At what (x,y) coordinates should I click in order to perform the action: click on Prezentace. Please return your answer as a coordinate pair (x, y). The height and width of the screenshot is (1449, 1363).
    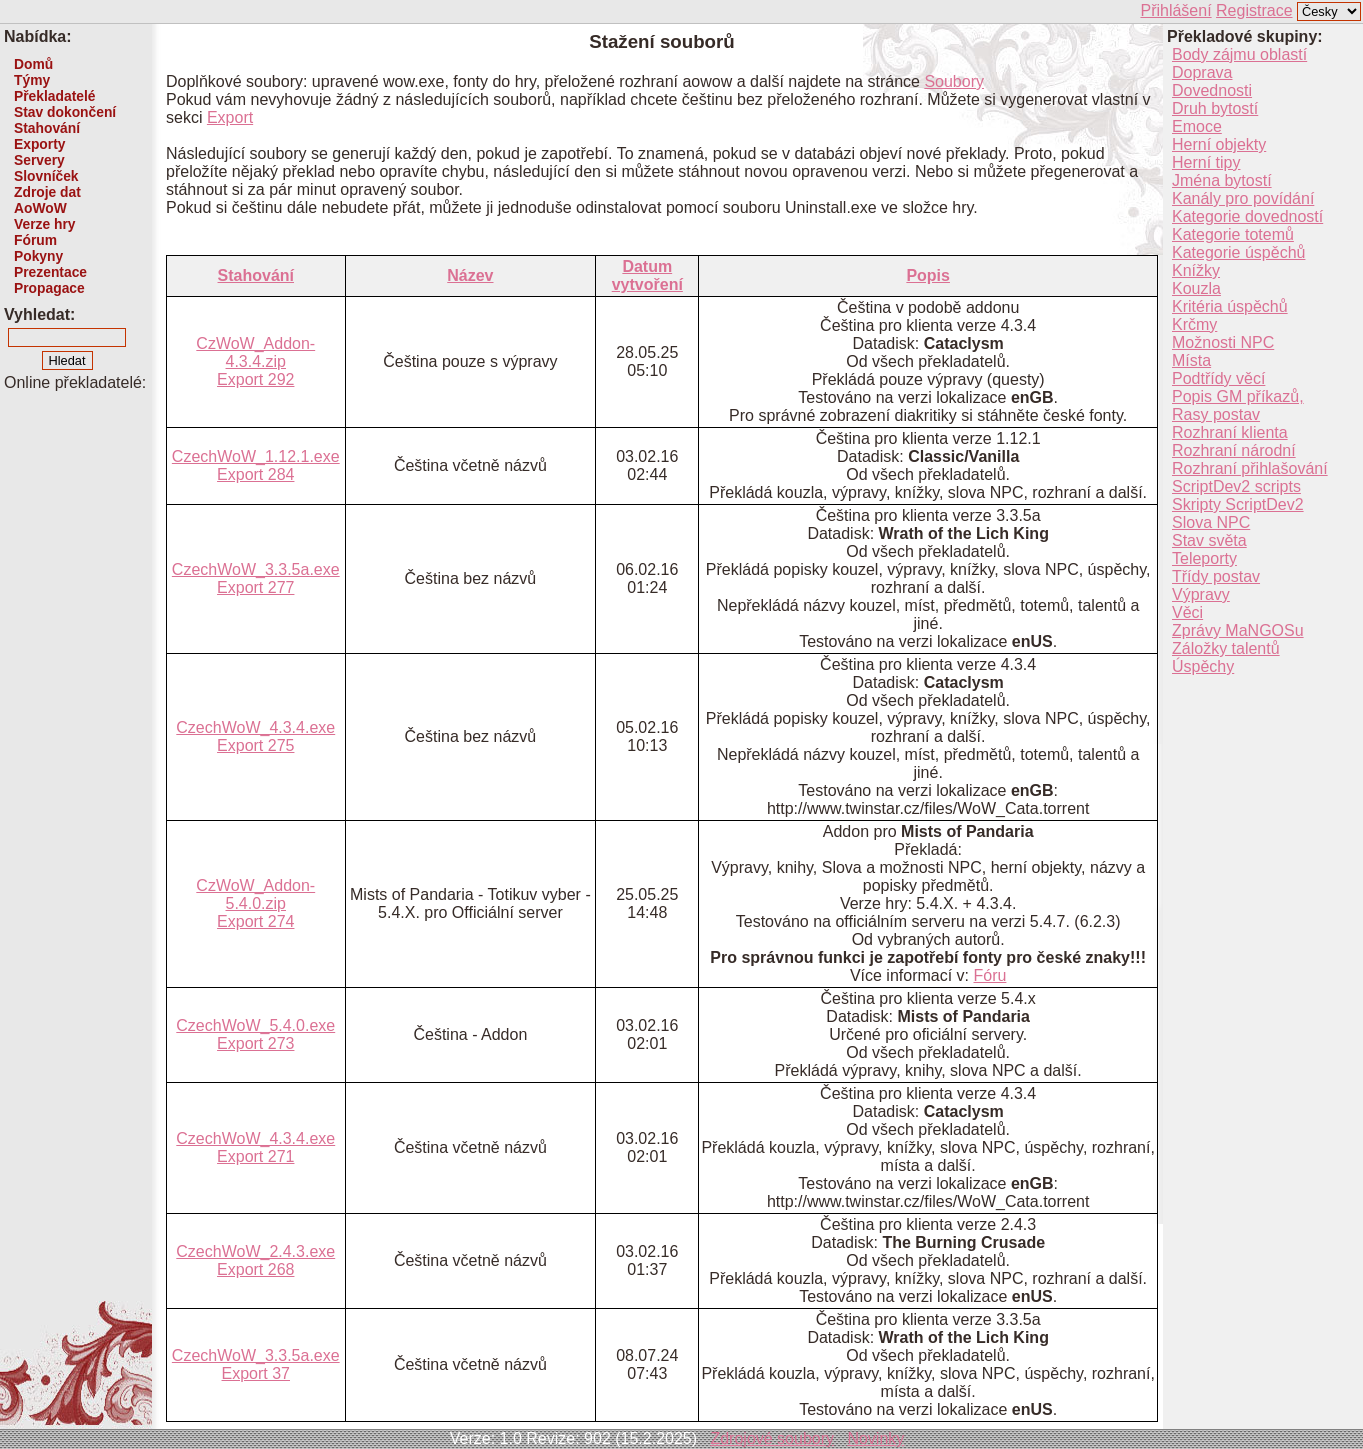
    Looking at the image, I should click on (50, 272).